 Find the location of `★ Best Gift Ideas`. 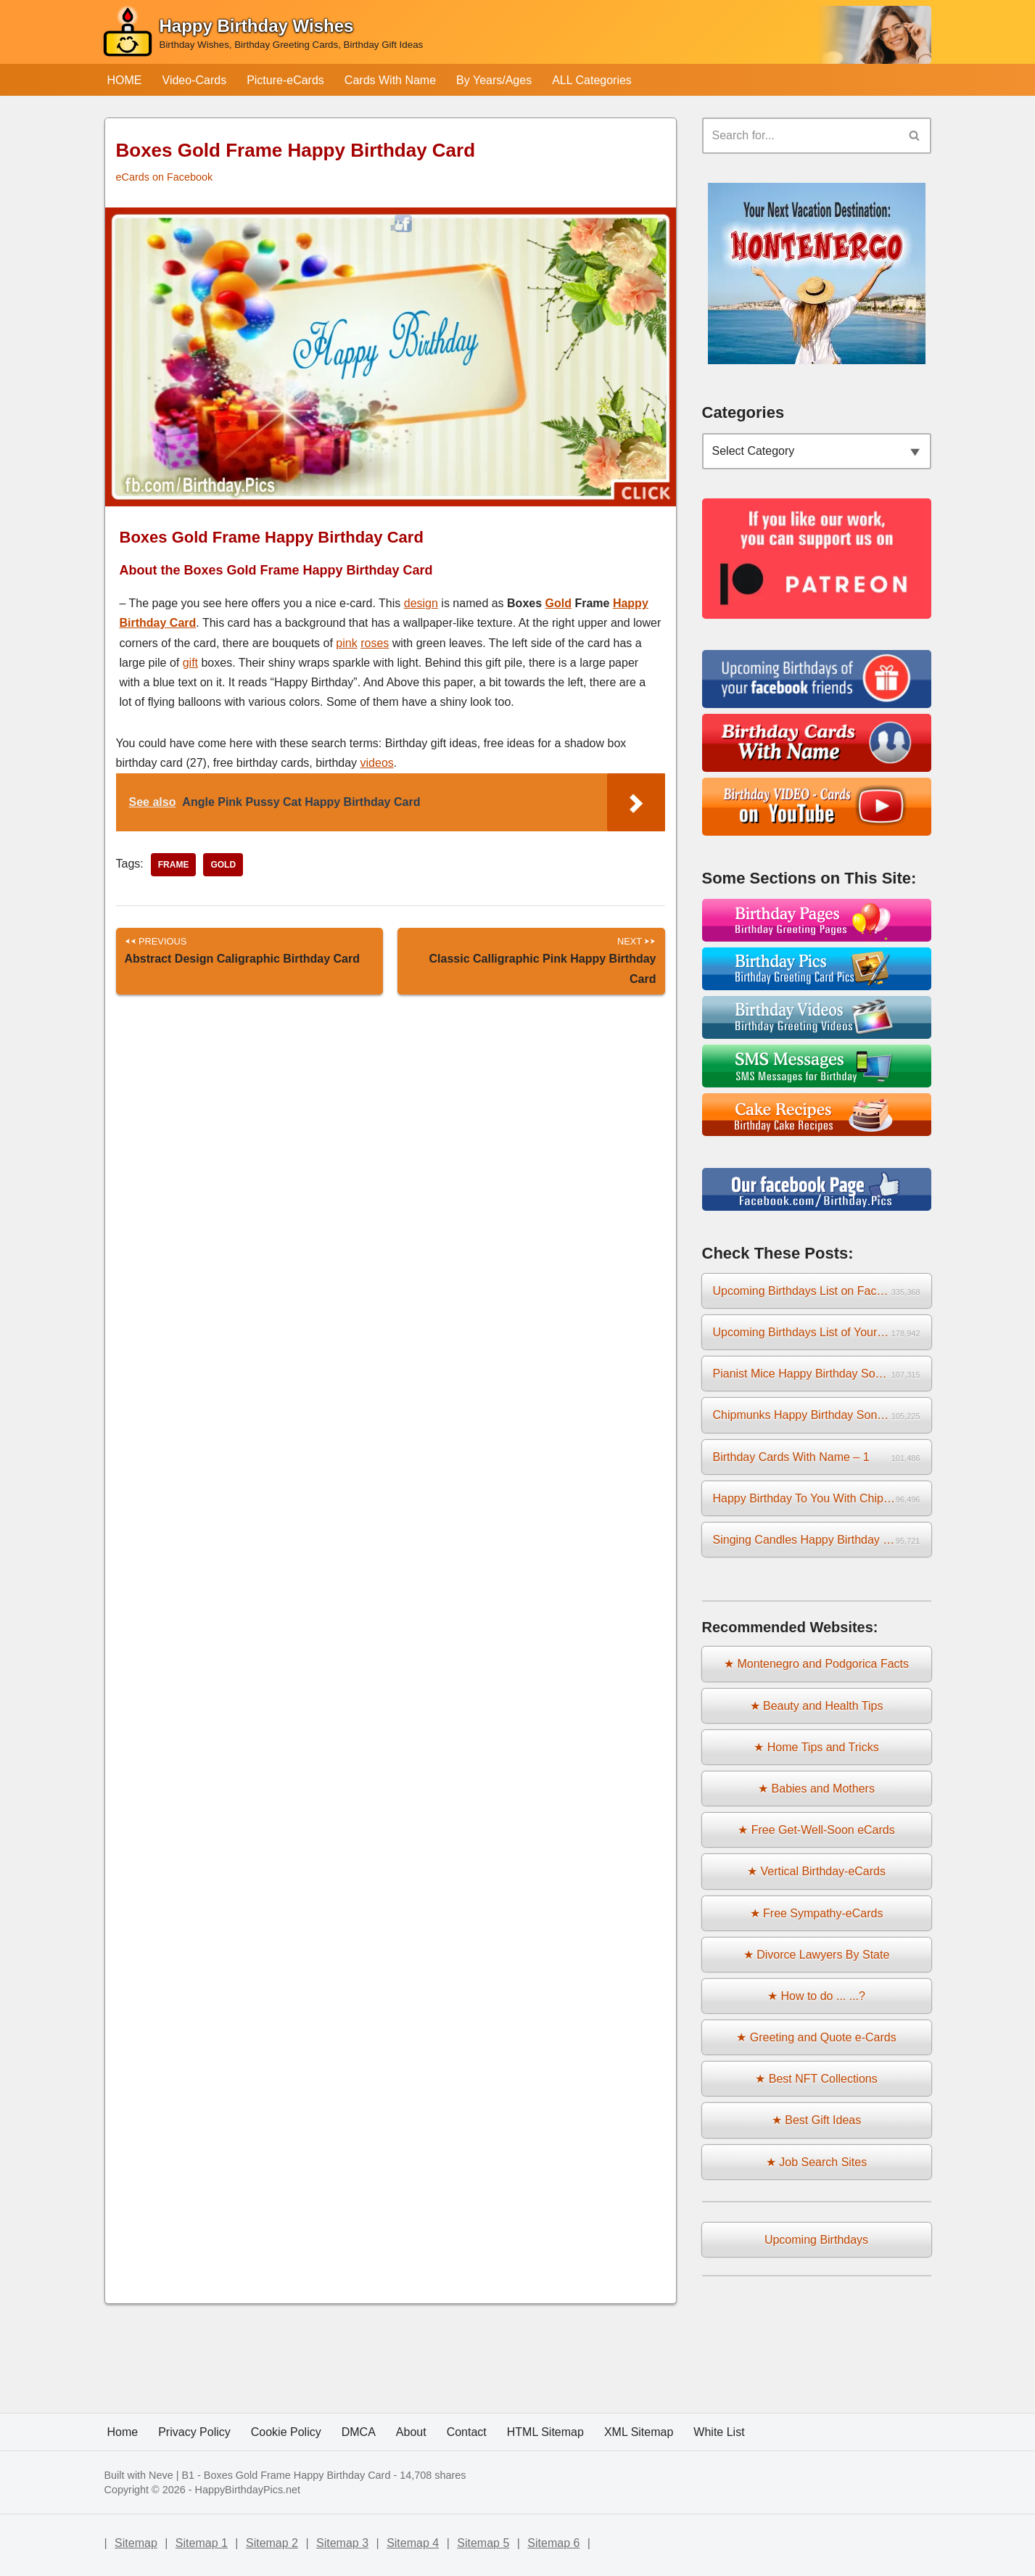

★ Best Gift Ideas is located at coordinates (816, 2120).